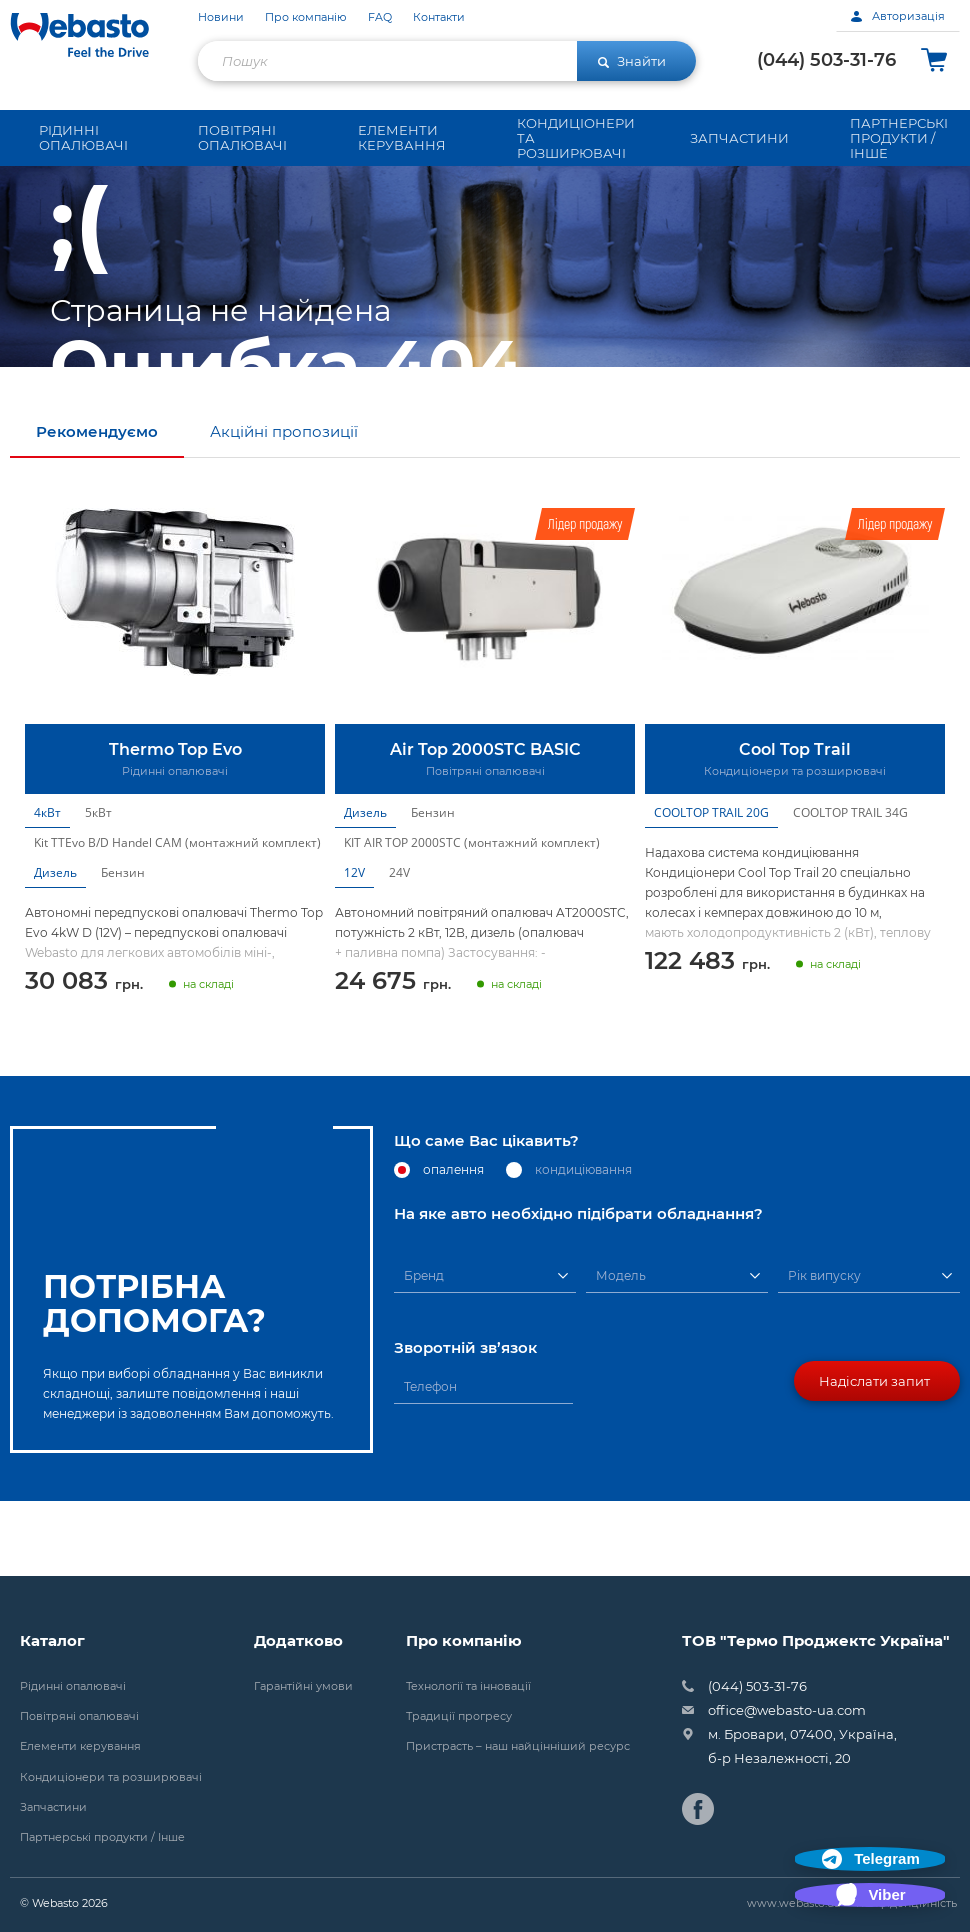  What do you see at coordinates (711, 887) in the screenshot?
I see `COOLTOP TRAIL 20G` at bounding box center [711, 887].